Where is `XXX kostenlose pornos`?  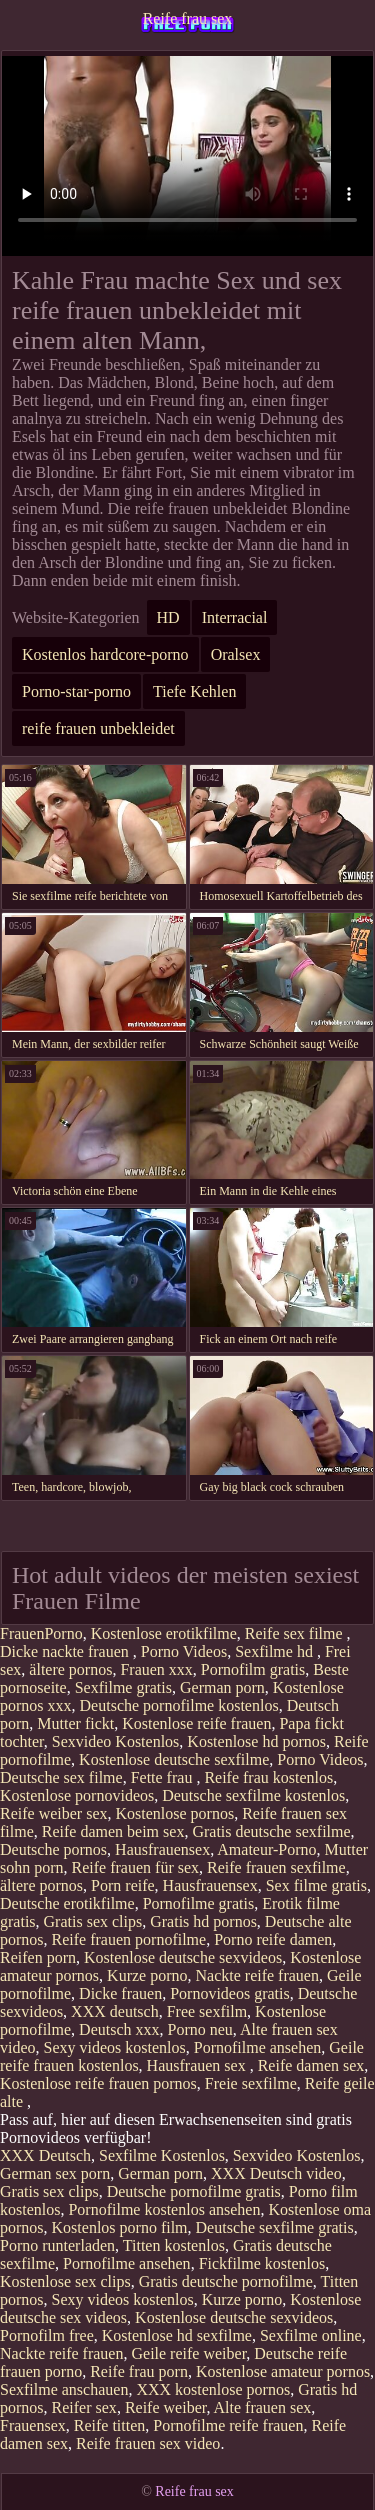
XXX kostenlose pornos is located at coordinates (213, 2389).